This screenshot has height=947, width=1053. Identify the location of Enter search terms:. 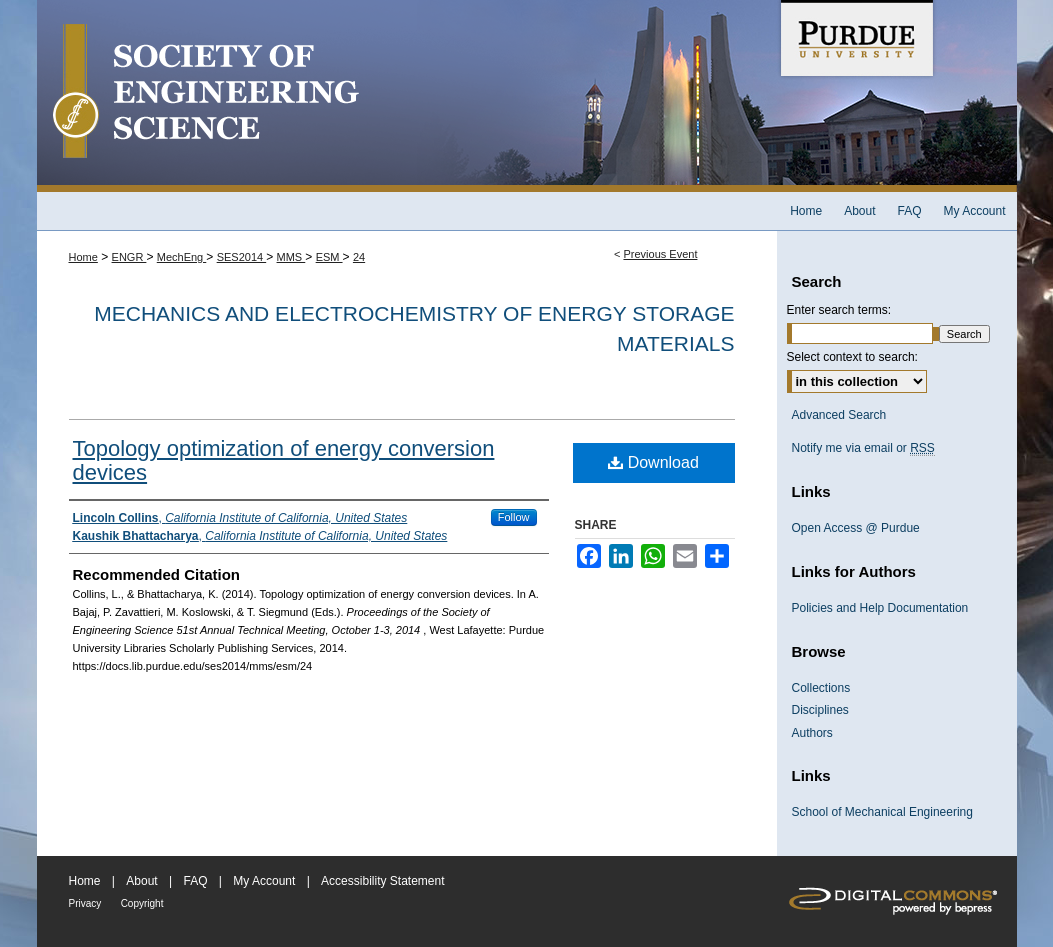
(839, 310).